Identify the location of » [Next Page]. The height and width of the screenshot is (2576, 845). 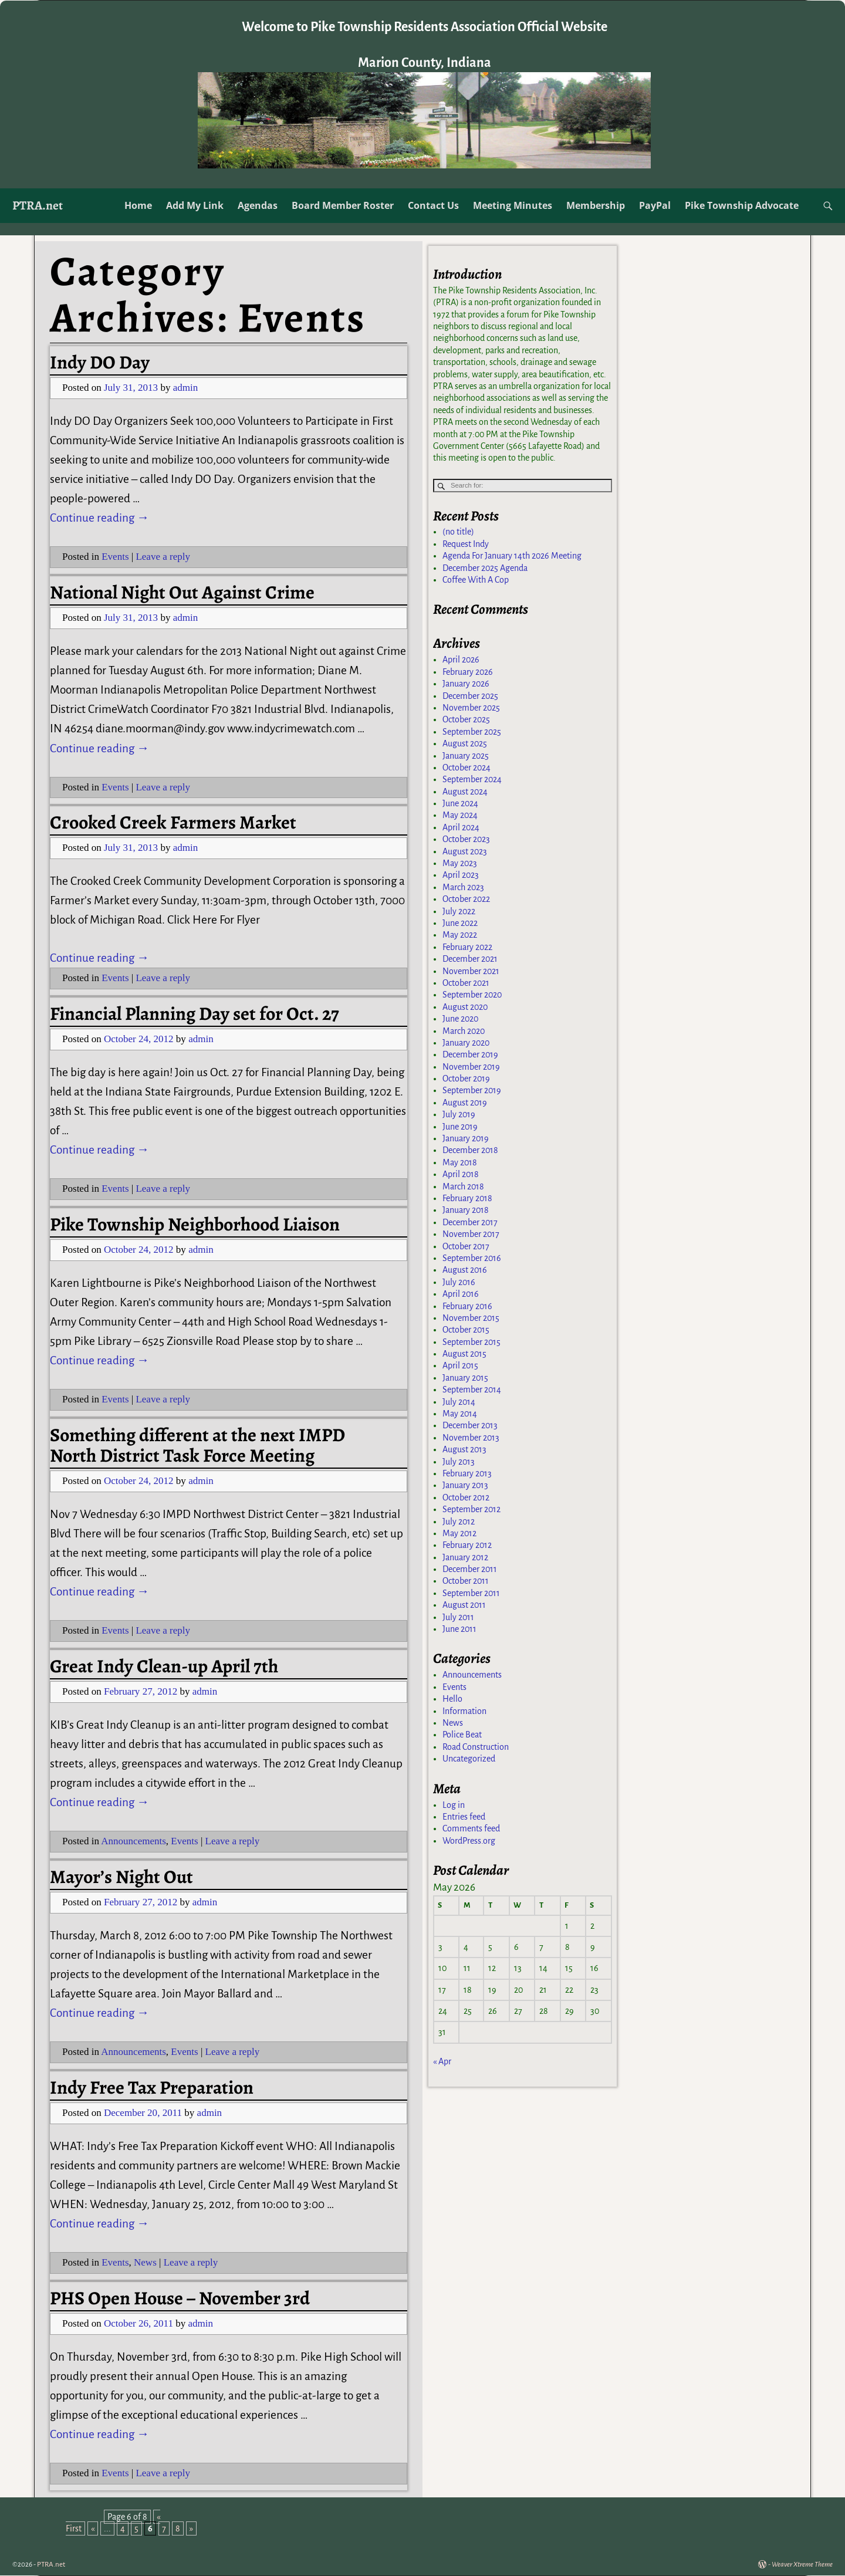
(191, 2528).